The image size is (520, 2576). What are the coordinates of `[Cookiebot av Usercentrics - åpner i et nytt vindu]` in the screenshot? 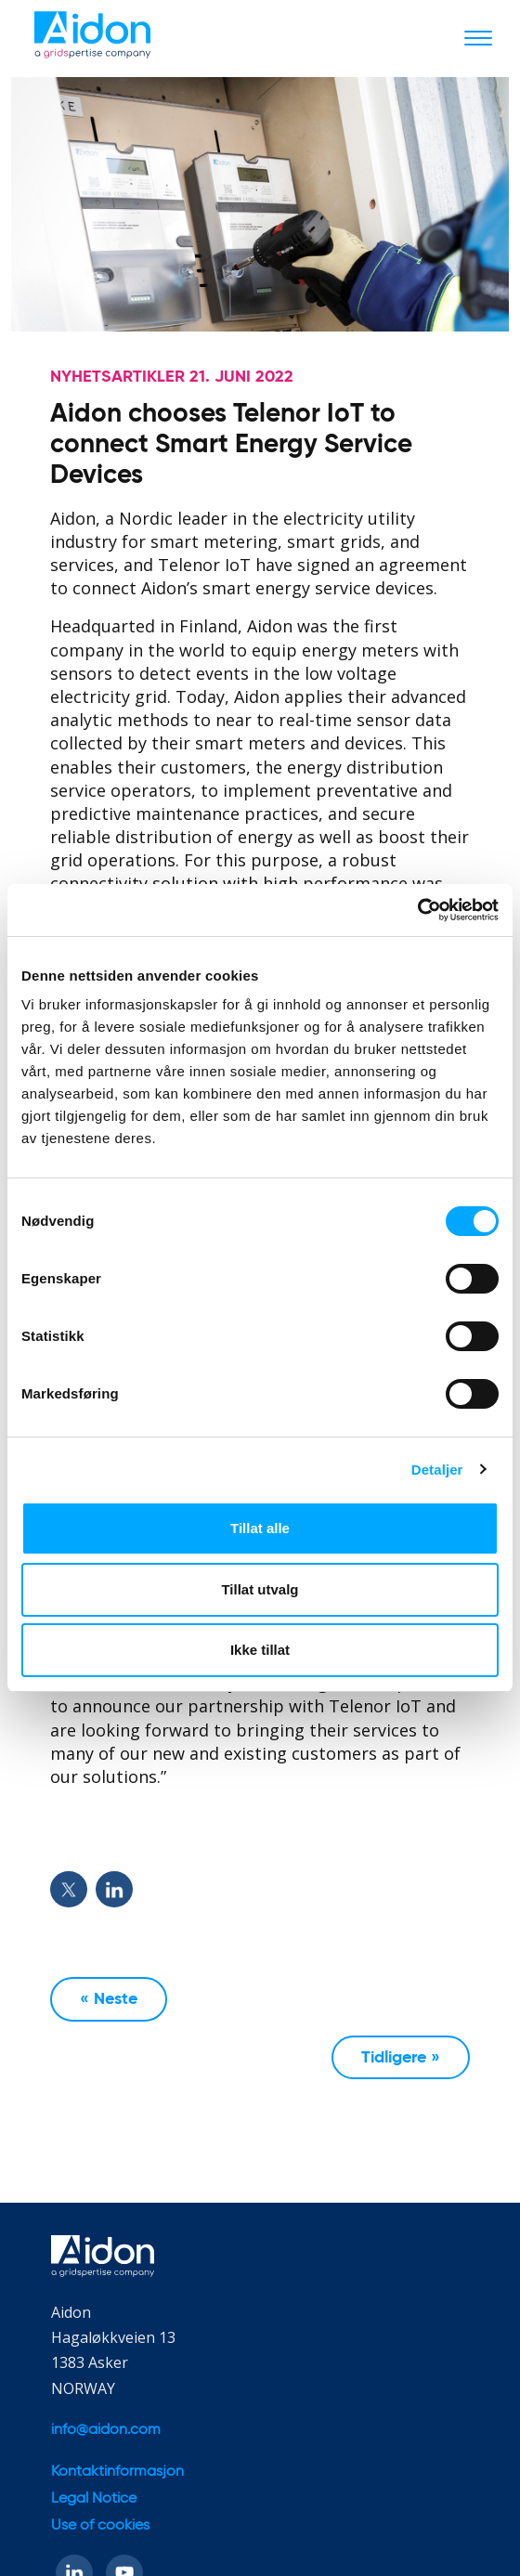 It's located at (417, 910).